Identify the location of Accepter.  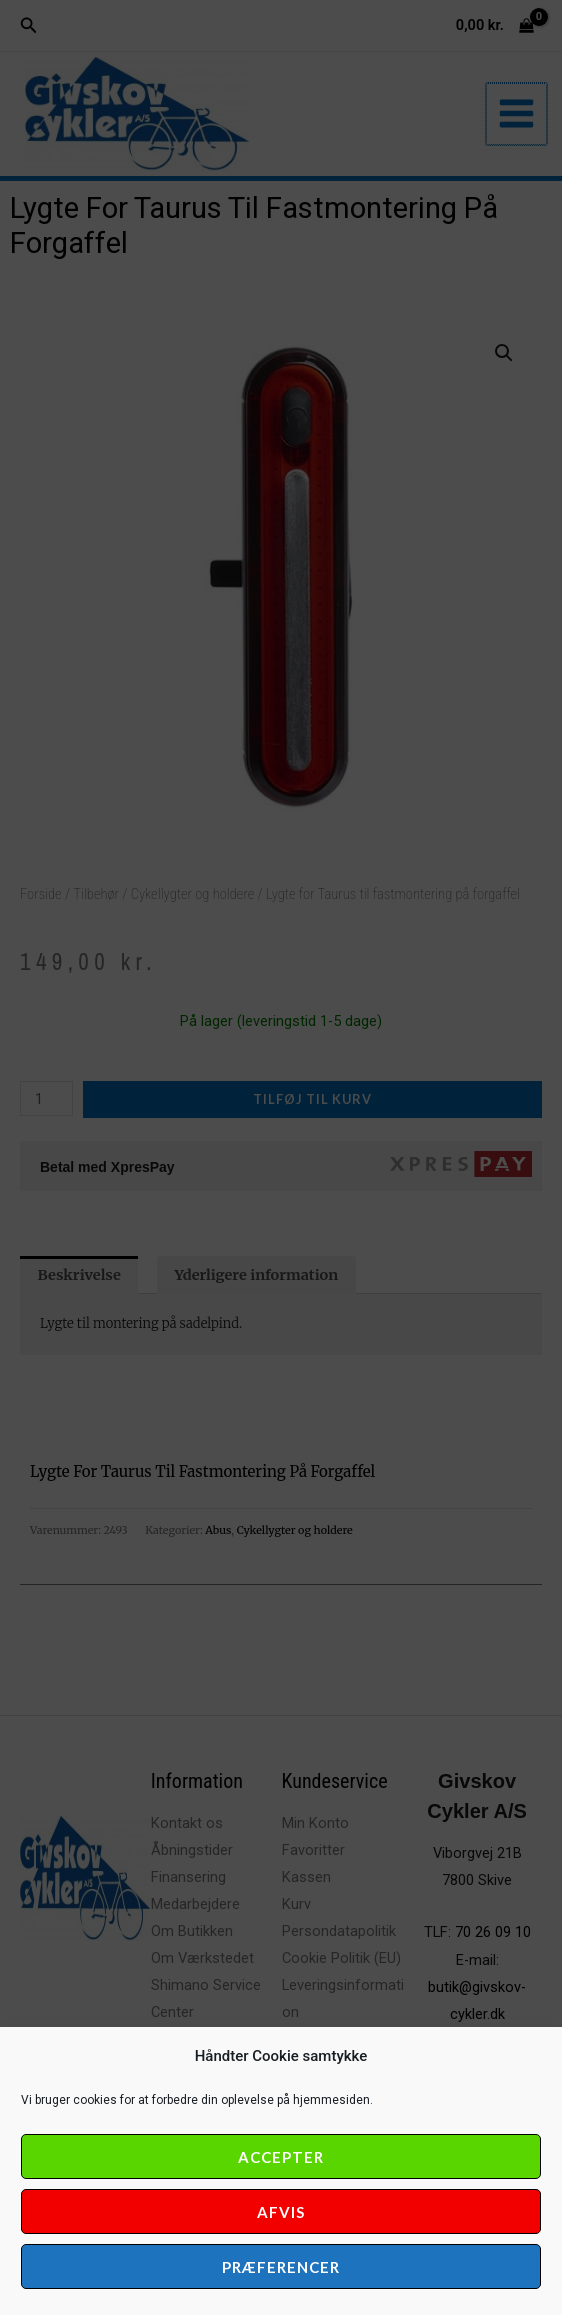
(281, 2157).